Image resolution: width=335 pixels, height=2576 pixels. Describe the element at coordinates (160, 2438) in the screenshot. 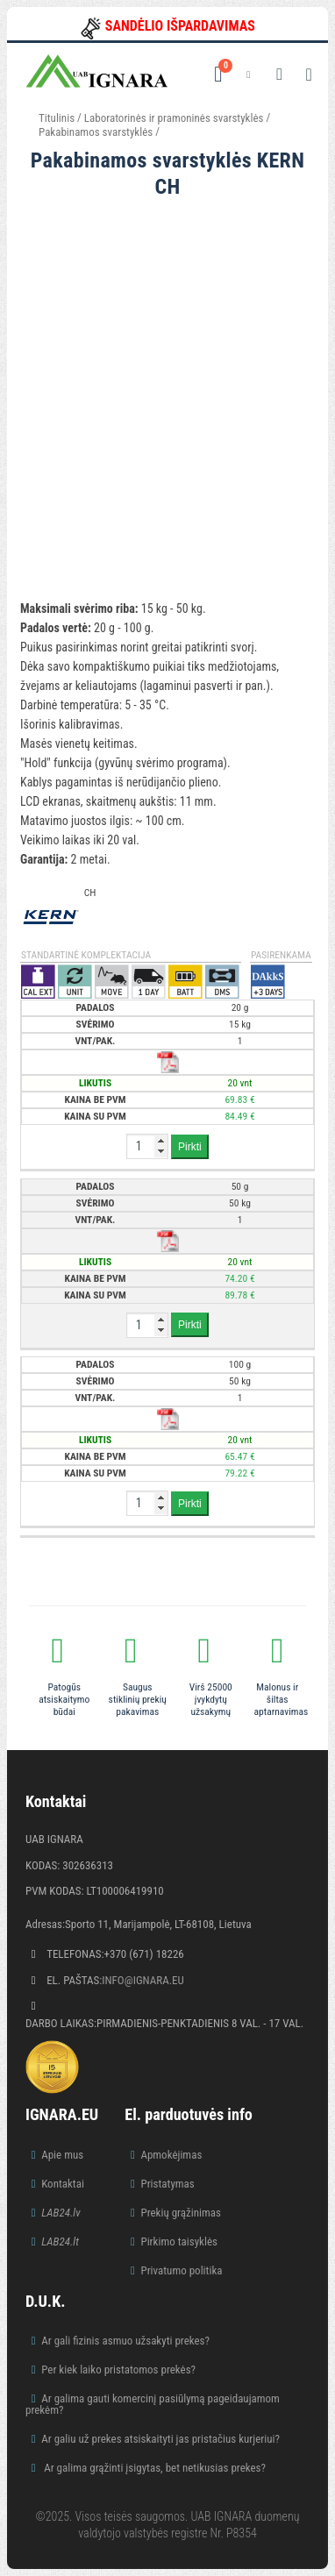

I see `Ar galiu už prekes atsiskaityti jas pristačius kurjeriui?` at that location.